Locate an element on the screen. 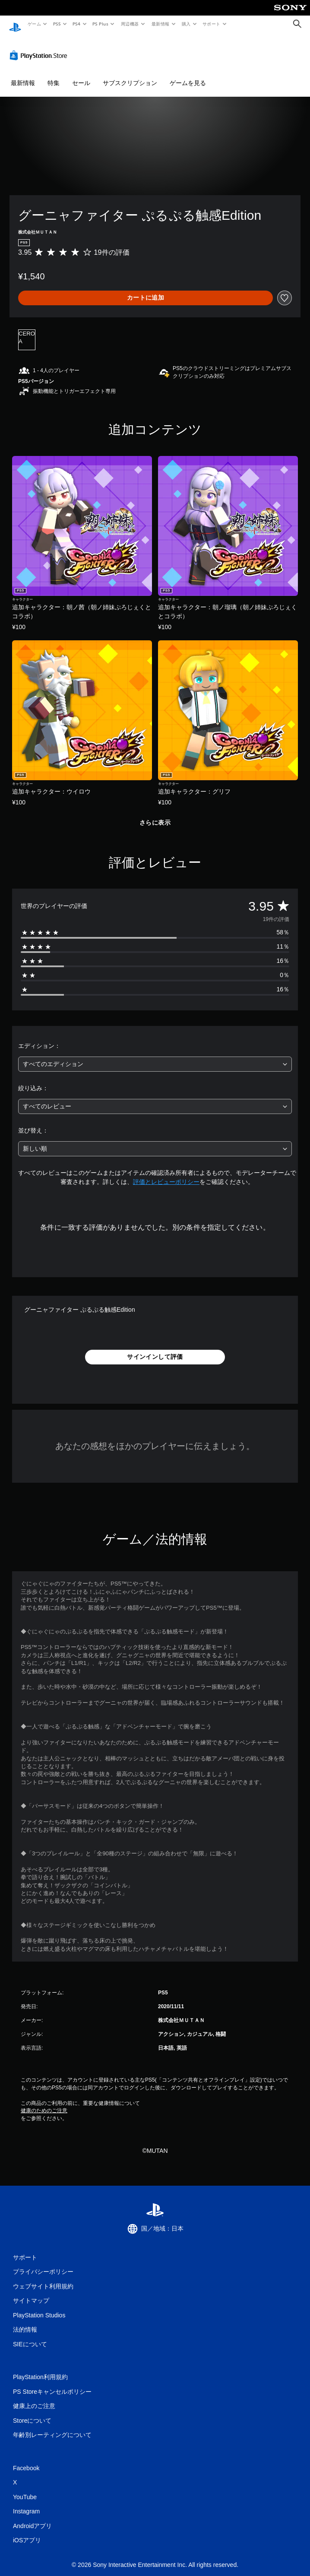  サポート is located at coordinates (211, 24).